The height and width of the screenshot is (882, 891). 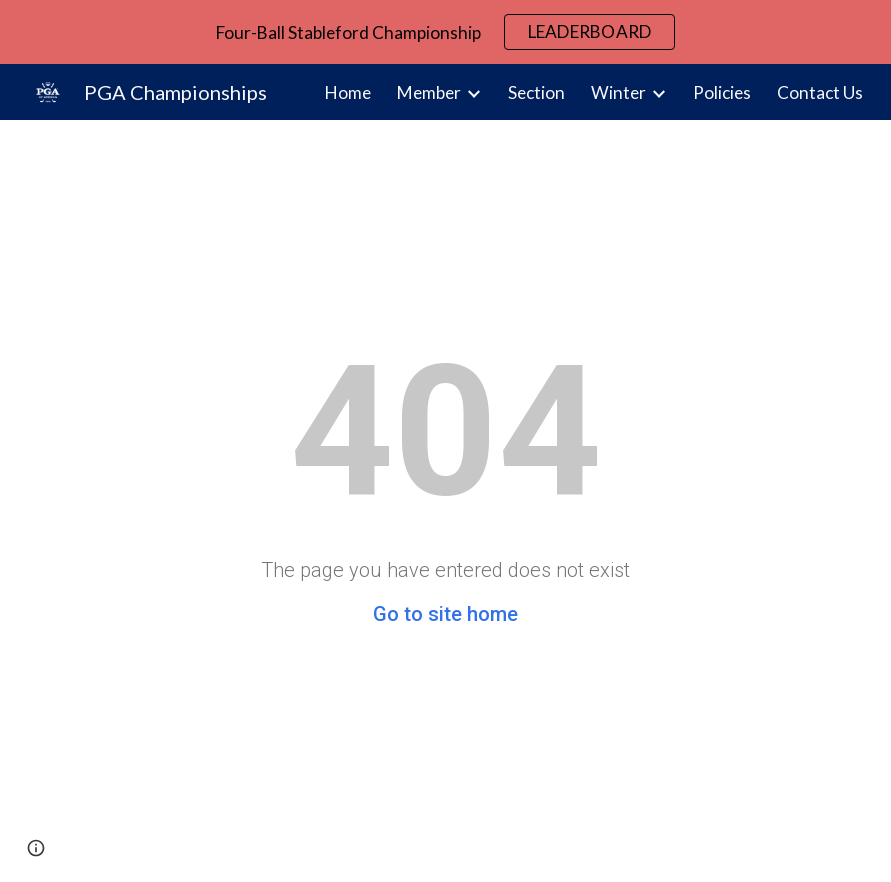 I want to click on [button], so click(x=36, y=848).